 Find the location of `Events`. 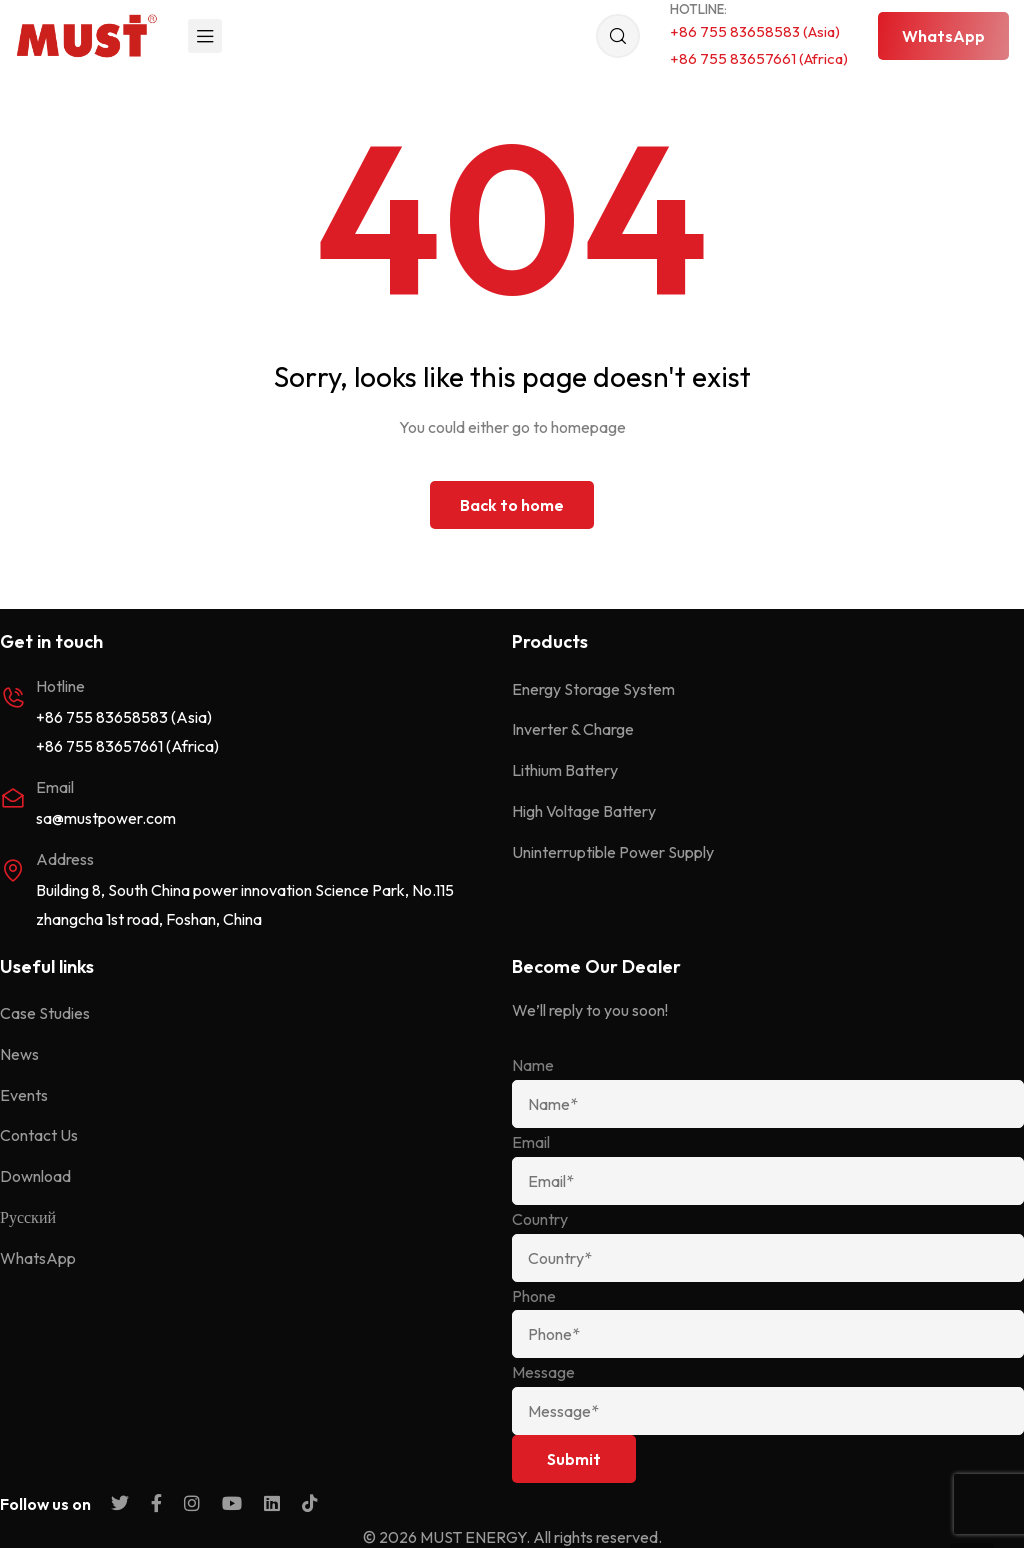

Events is located at coordinates (24, 1095).